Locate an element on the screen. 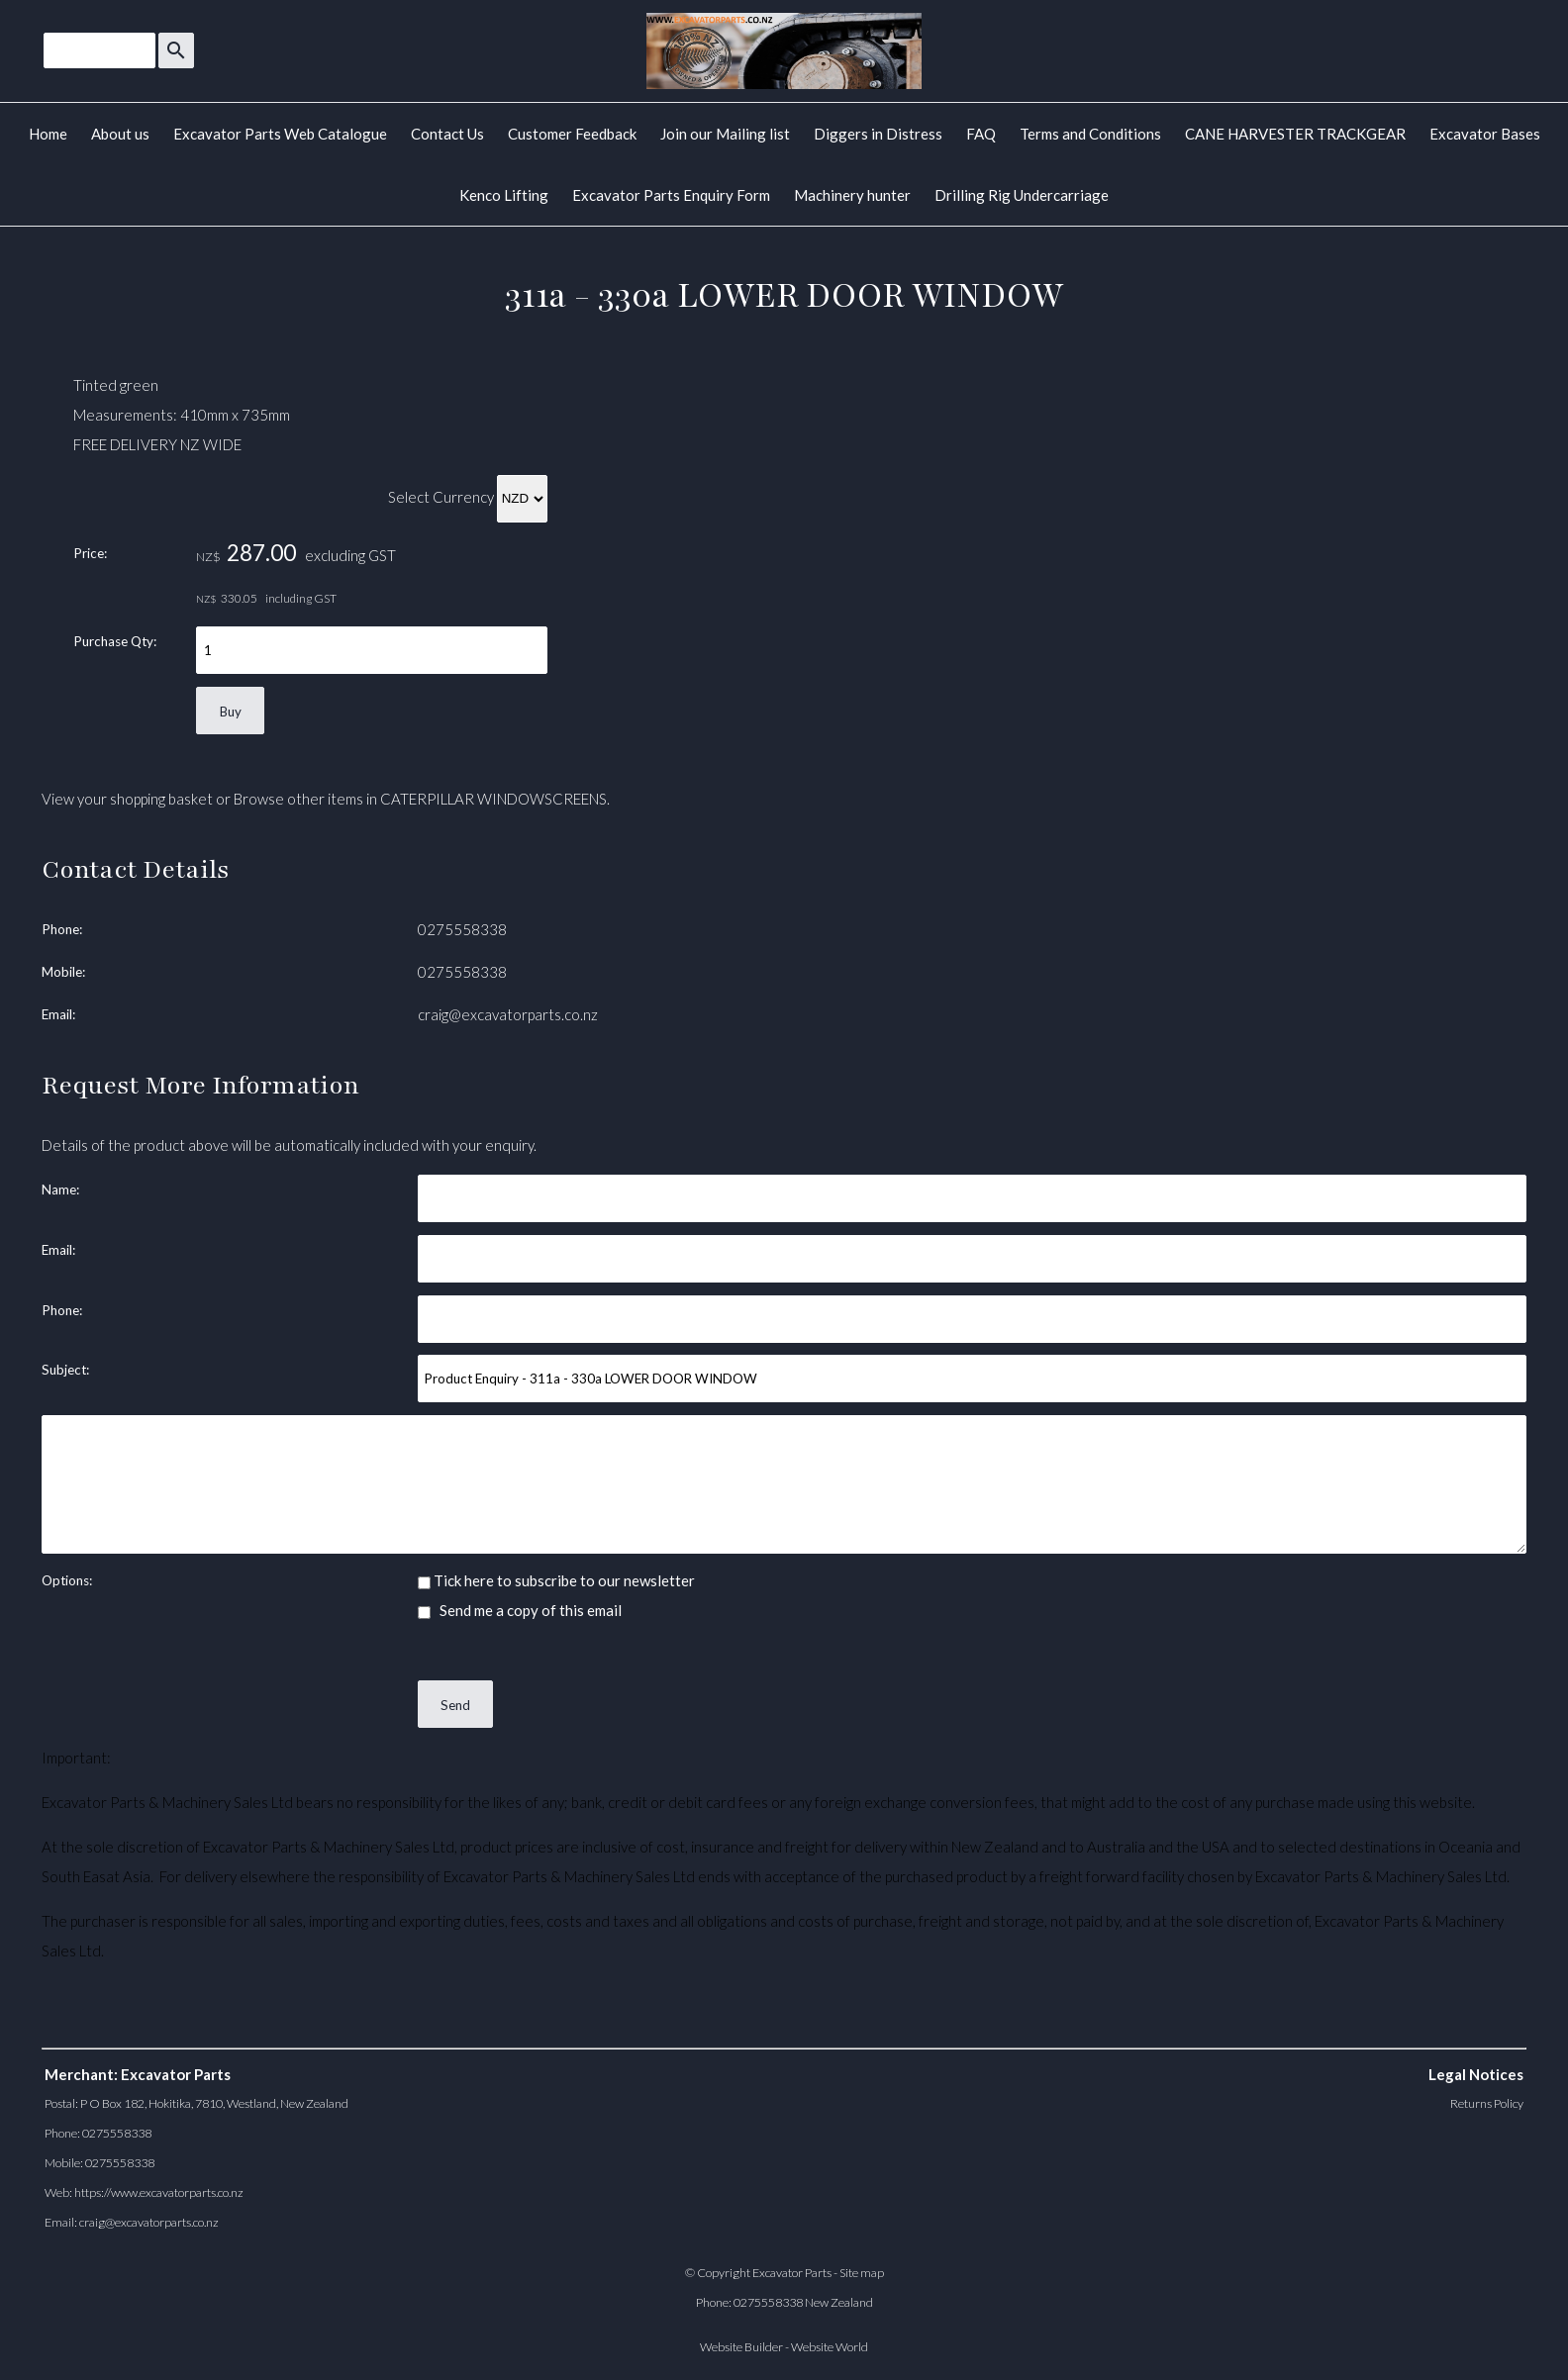 This screenshot has width=1568, height=2380. View your shopping basket is located at coordinates (127, 799).